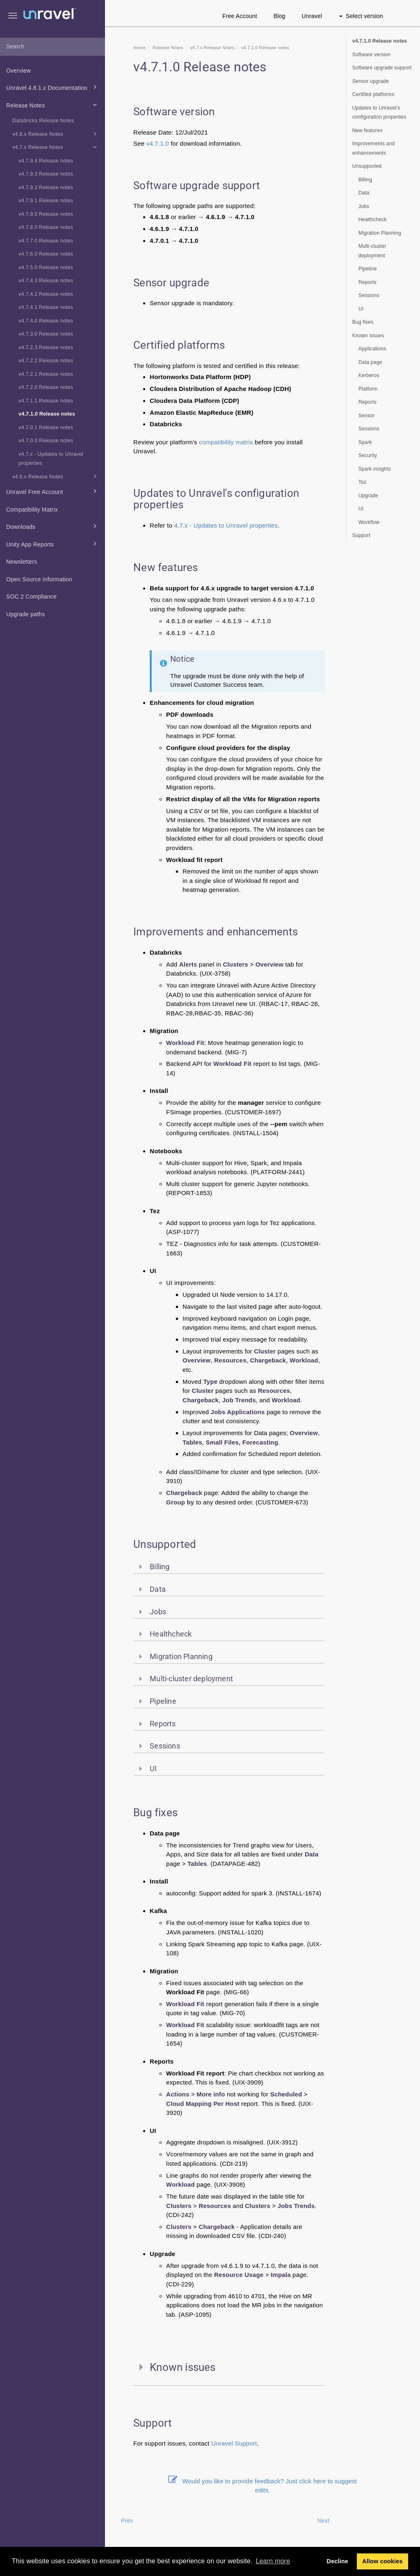  What do you see at coordinates (45, 280) in the screenshot?
I see `v4.7.4.3 Release notes` at bounding box center [45, 280].